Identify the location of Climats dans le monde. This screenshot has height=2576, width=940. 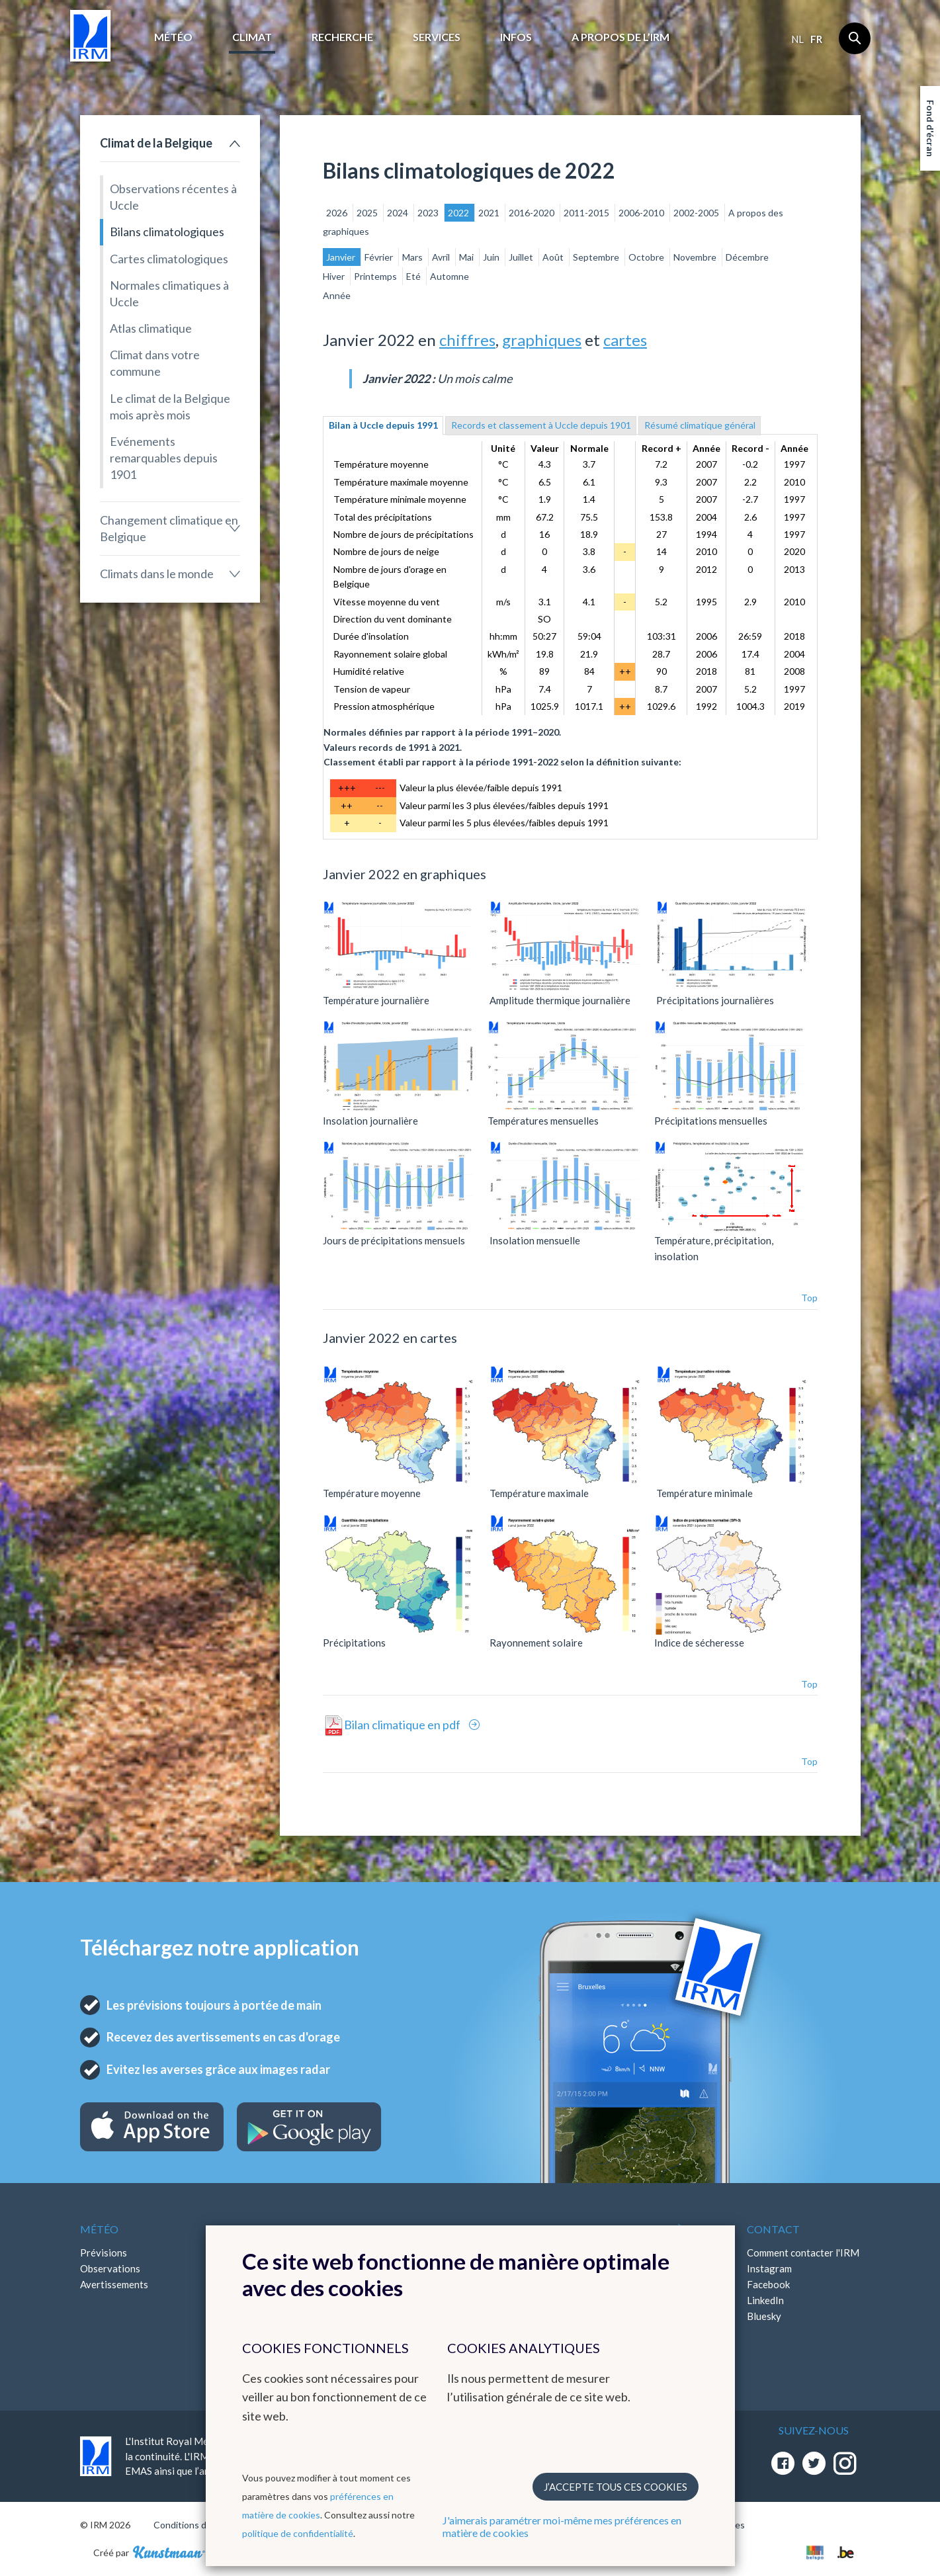
(157, 573).